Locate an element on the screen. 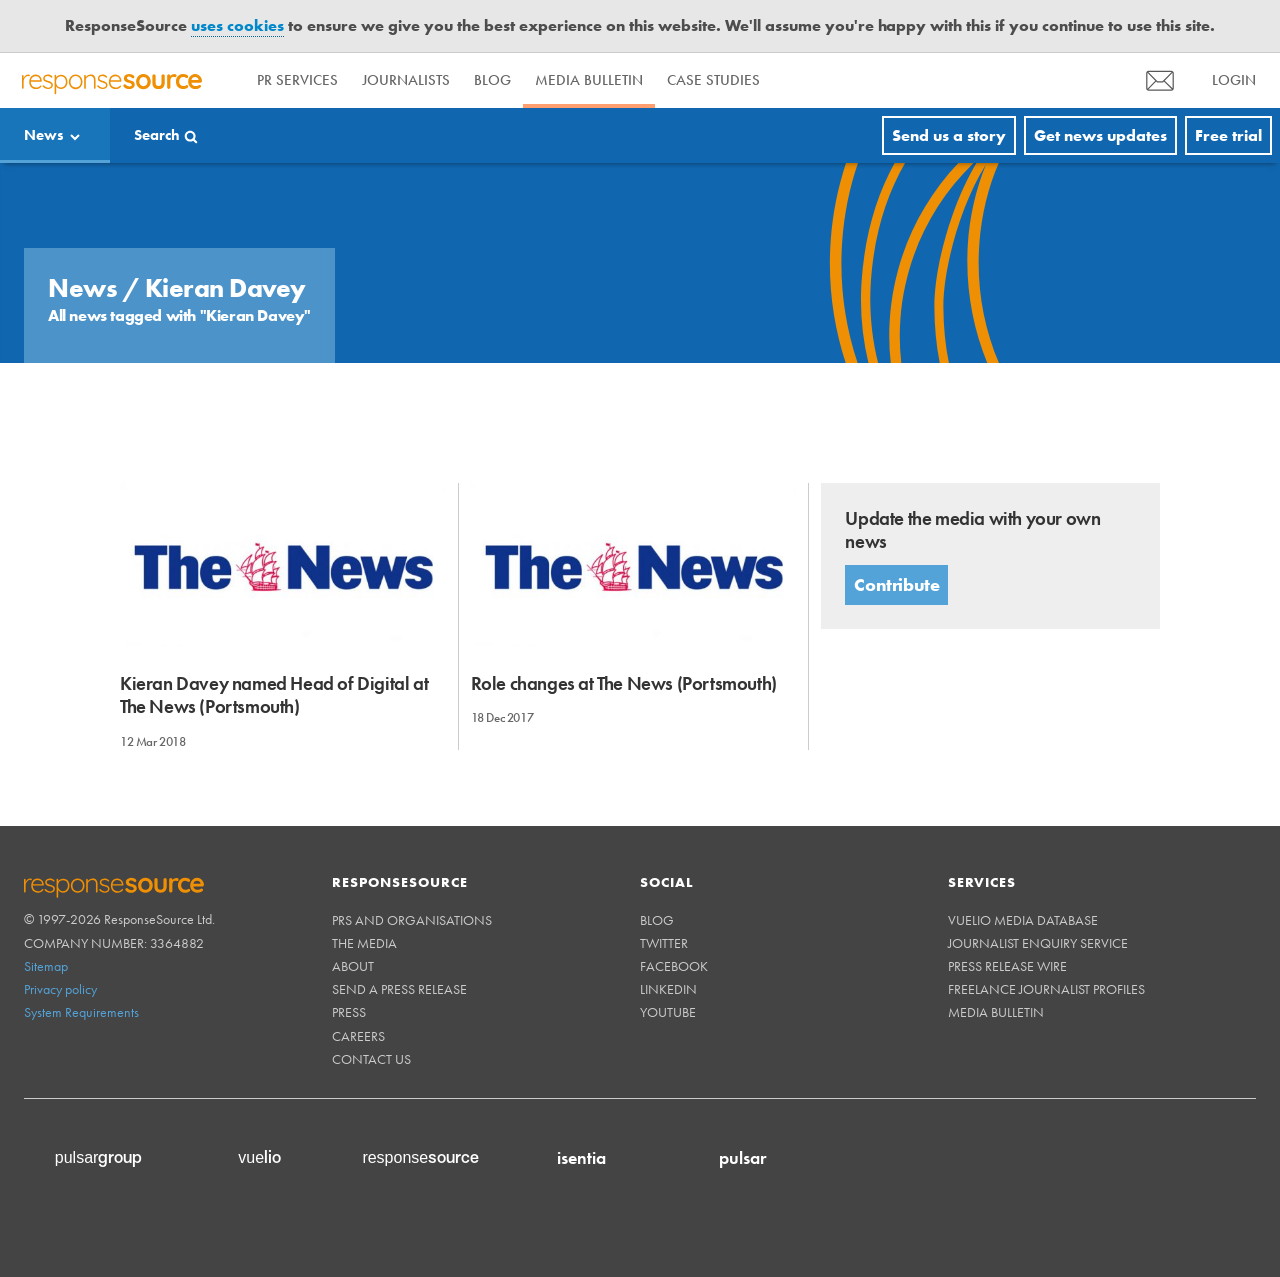 Image resolution: width=1280 pixels, height=1277 pixels. Privacy policy is located at coordinates (60, 989).